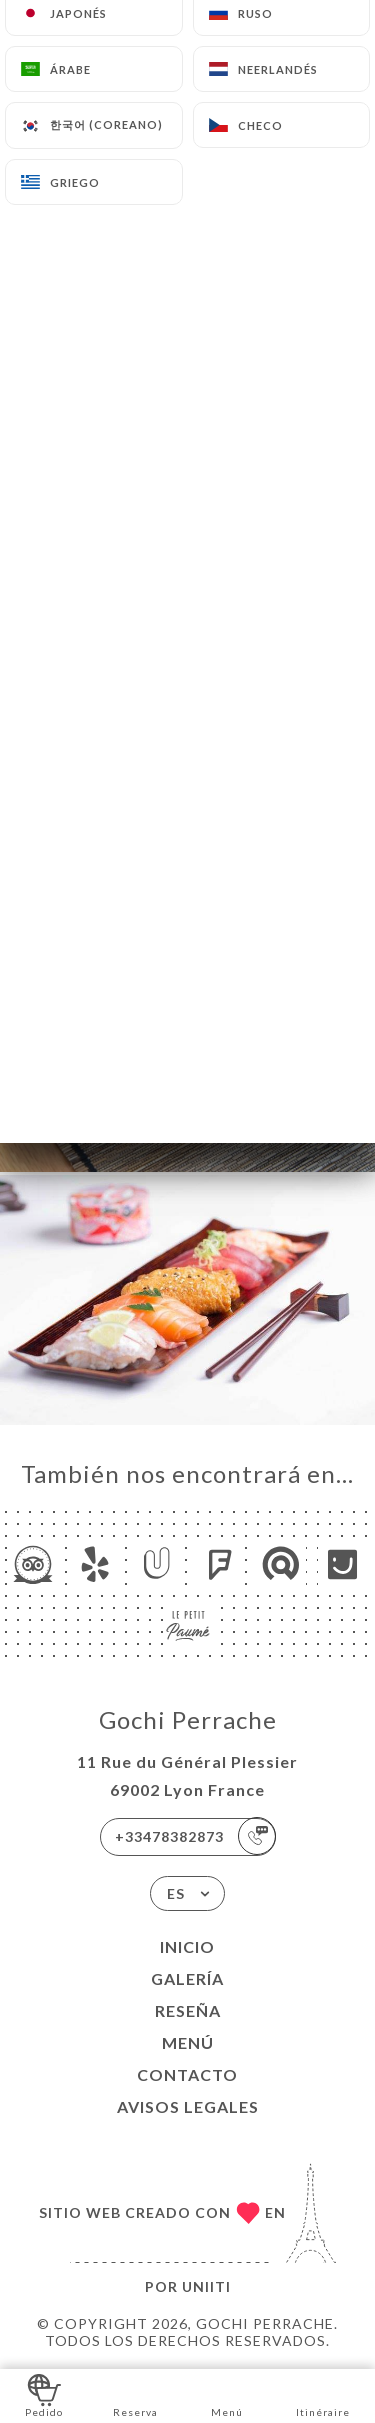 This screenshot has height=2423, width=375. What do you see at coordinates (44, 2394) in the screenshot?
I see `Pedido` at bounding box center [44, 2394].